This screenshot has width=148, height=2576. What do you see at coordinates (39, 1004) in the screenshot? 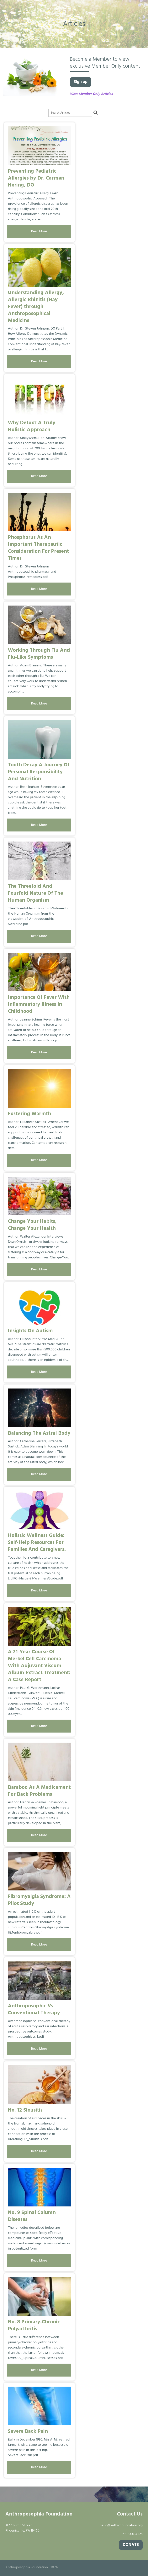
I see `Importance Of Fever With Inflammatory Illness In Childhood` at bounding box center [39, 1004].